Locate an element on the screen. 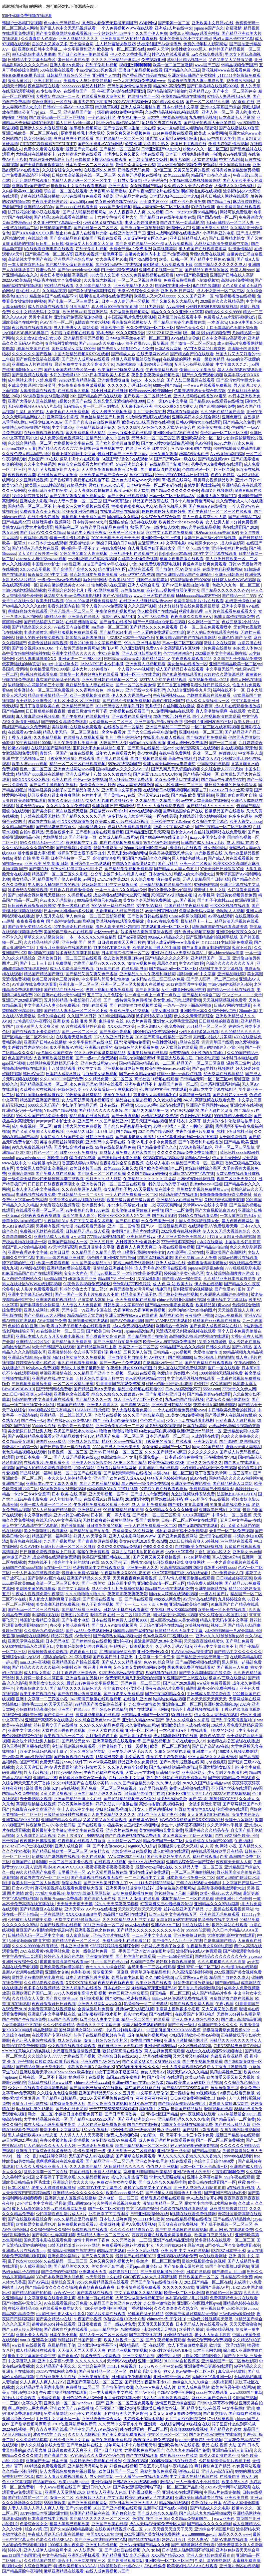  992精品在线观看 is located at coordinates (59, 285).